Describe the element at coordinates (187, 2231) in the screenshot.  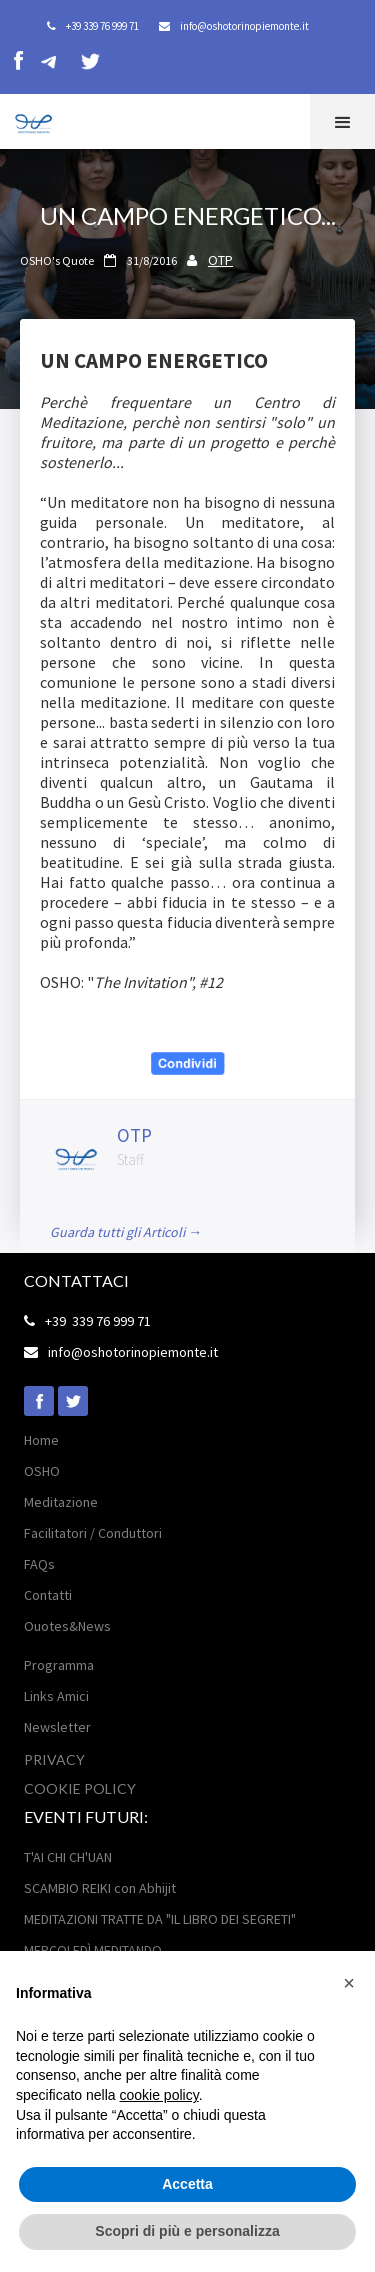
I see `Scopri di più e personalizza [button]` at that location.